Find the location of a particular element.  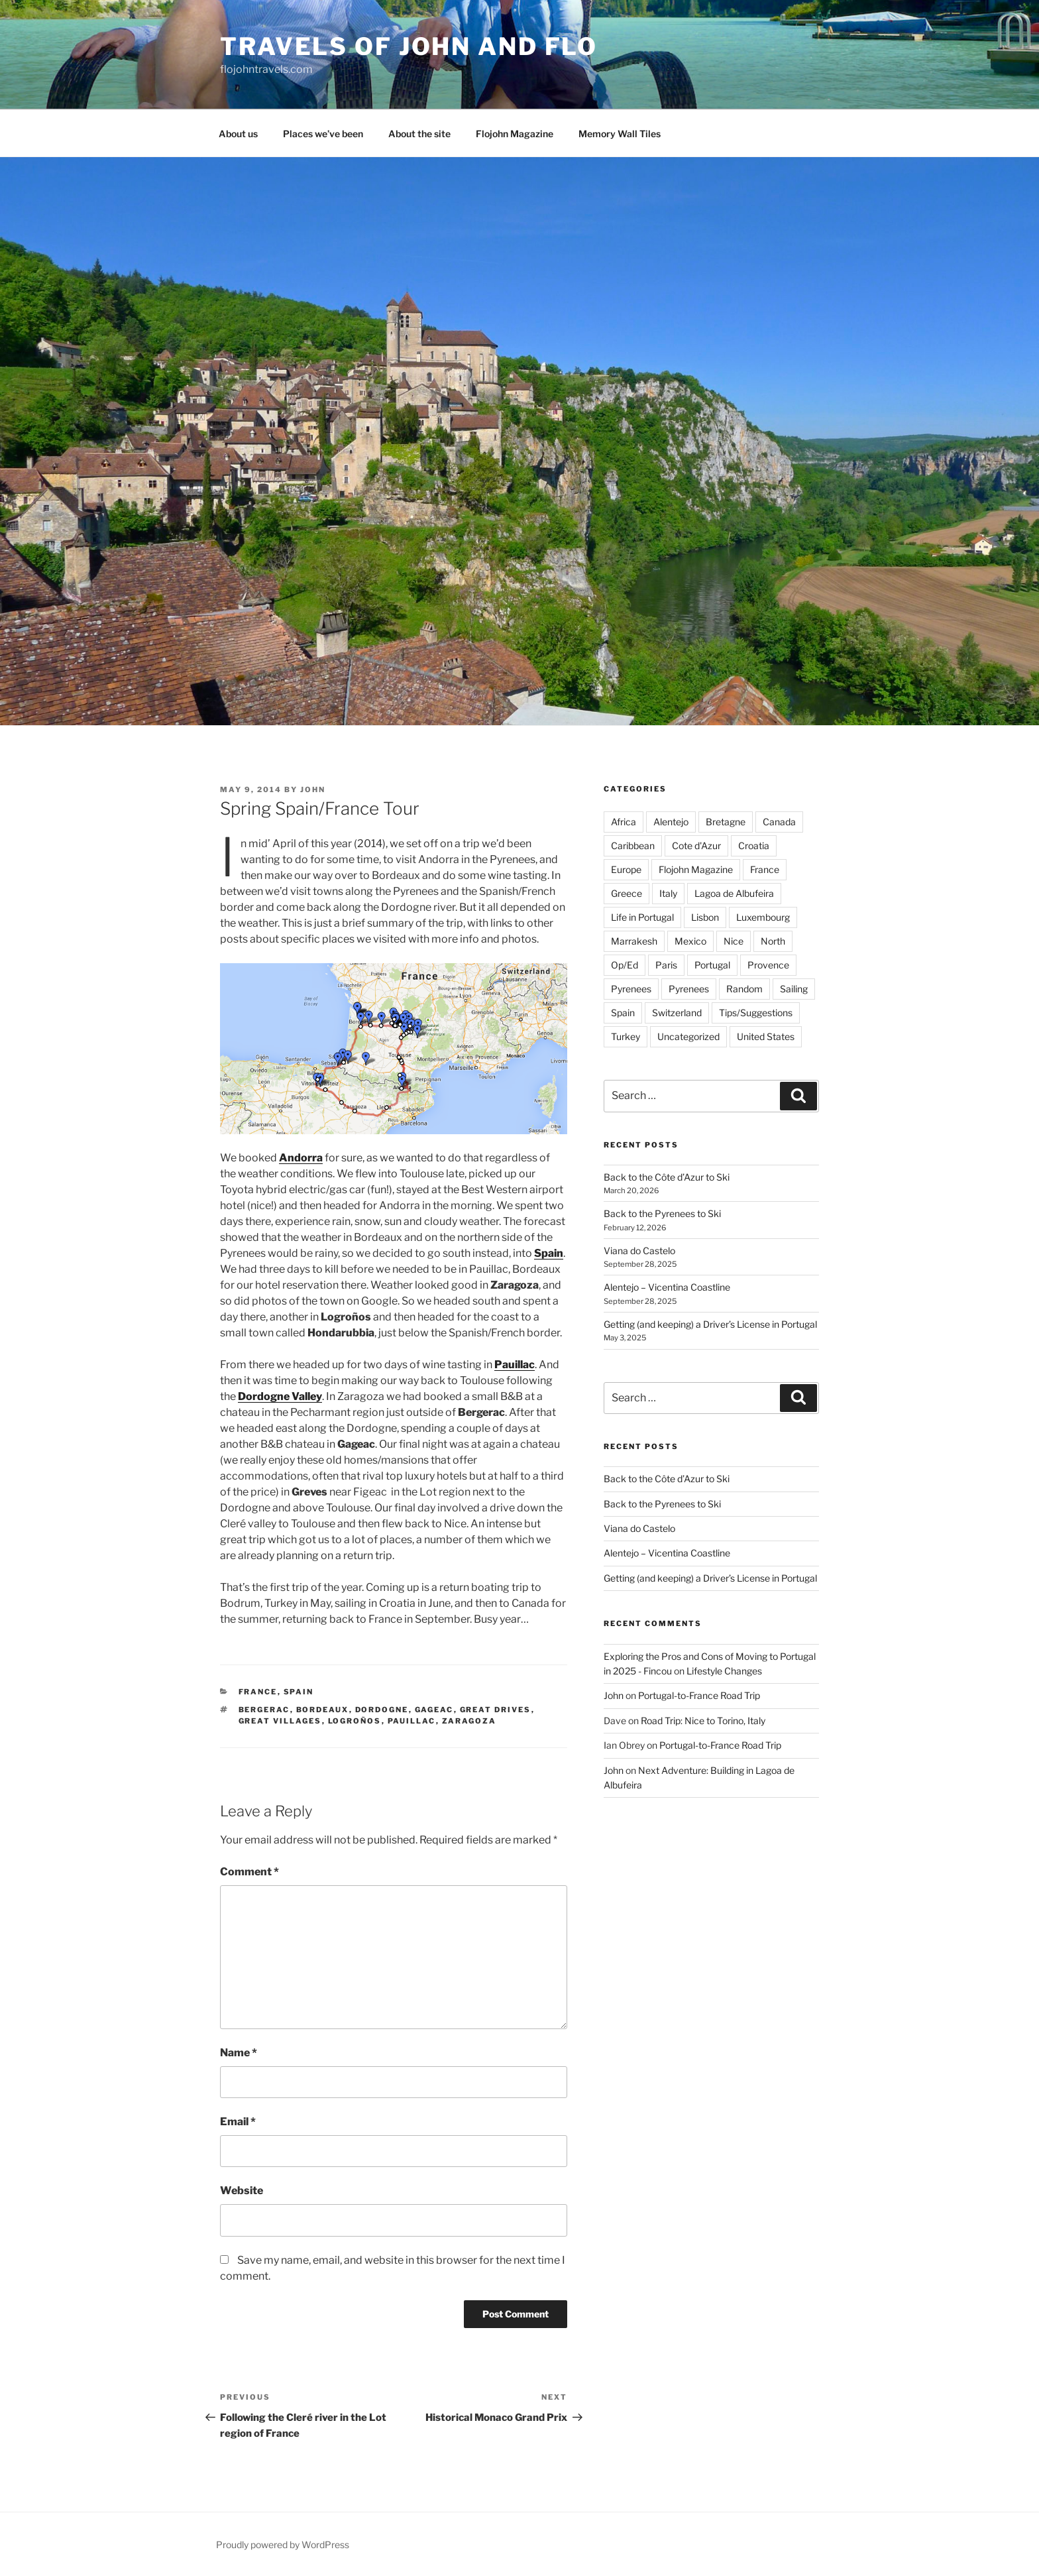

United States is located at coordinates (765, 1036).